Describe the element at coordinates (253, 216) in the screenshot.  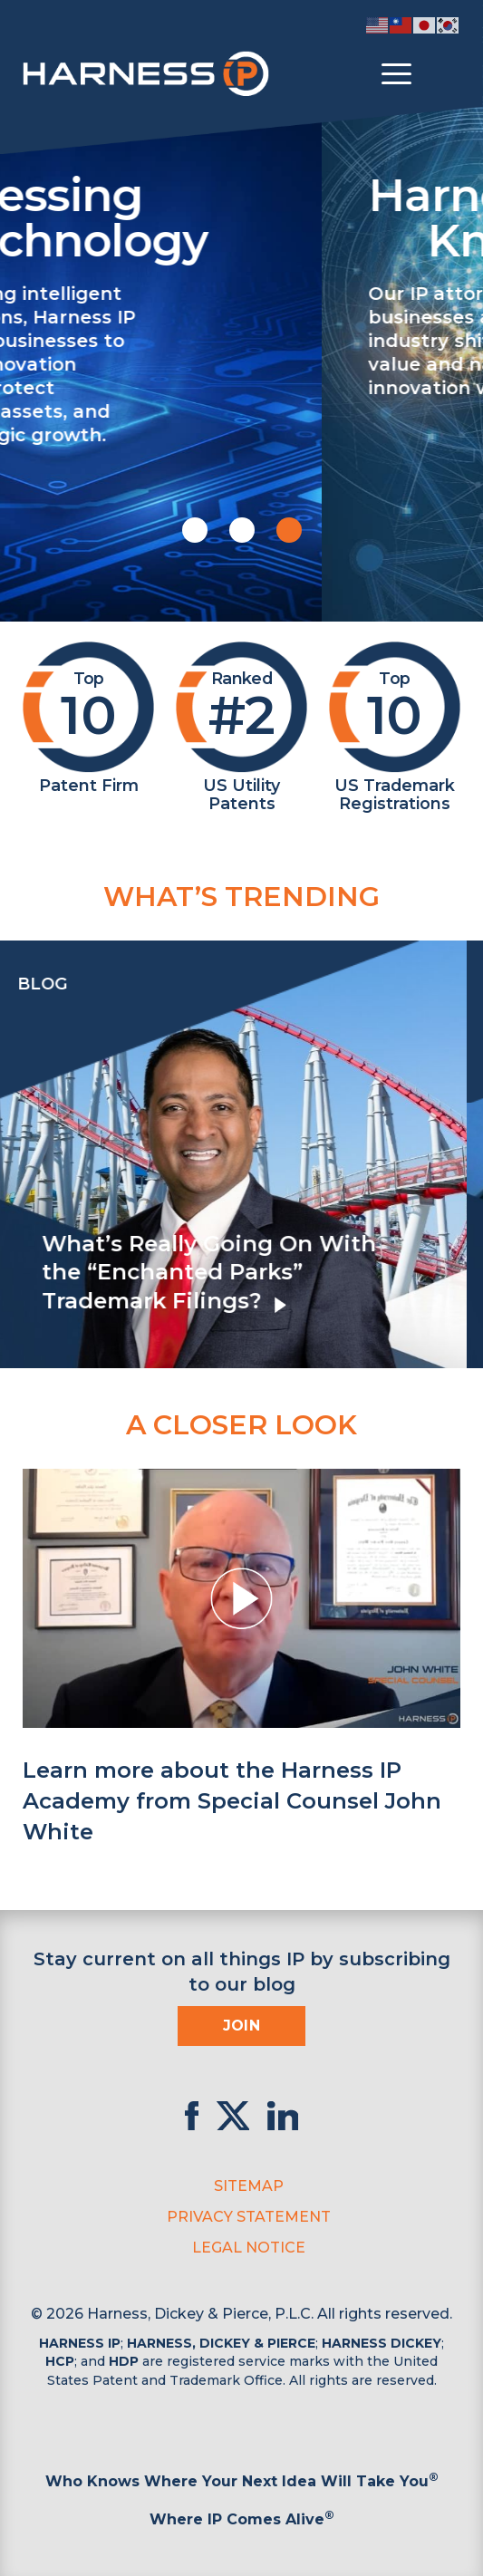
I see `Harnessing` at that location.